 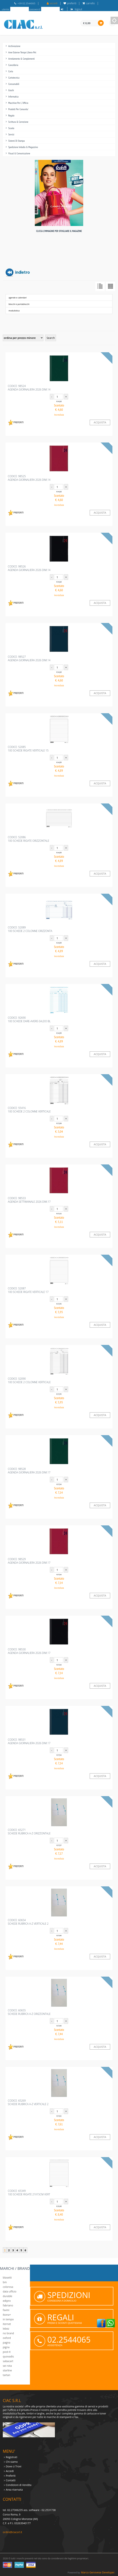 What do you see at coordinates (29, 1109) in the screenshot?
I see `codice :55416100 SCHEDE 2 COLONNE VERTICALE` at bounding box center [29, 1109].